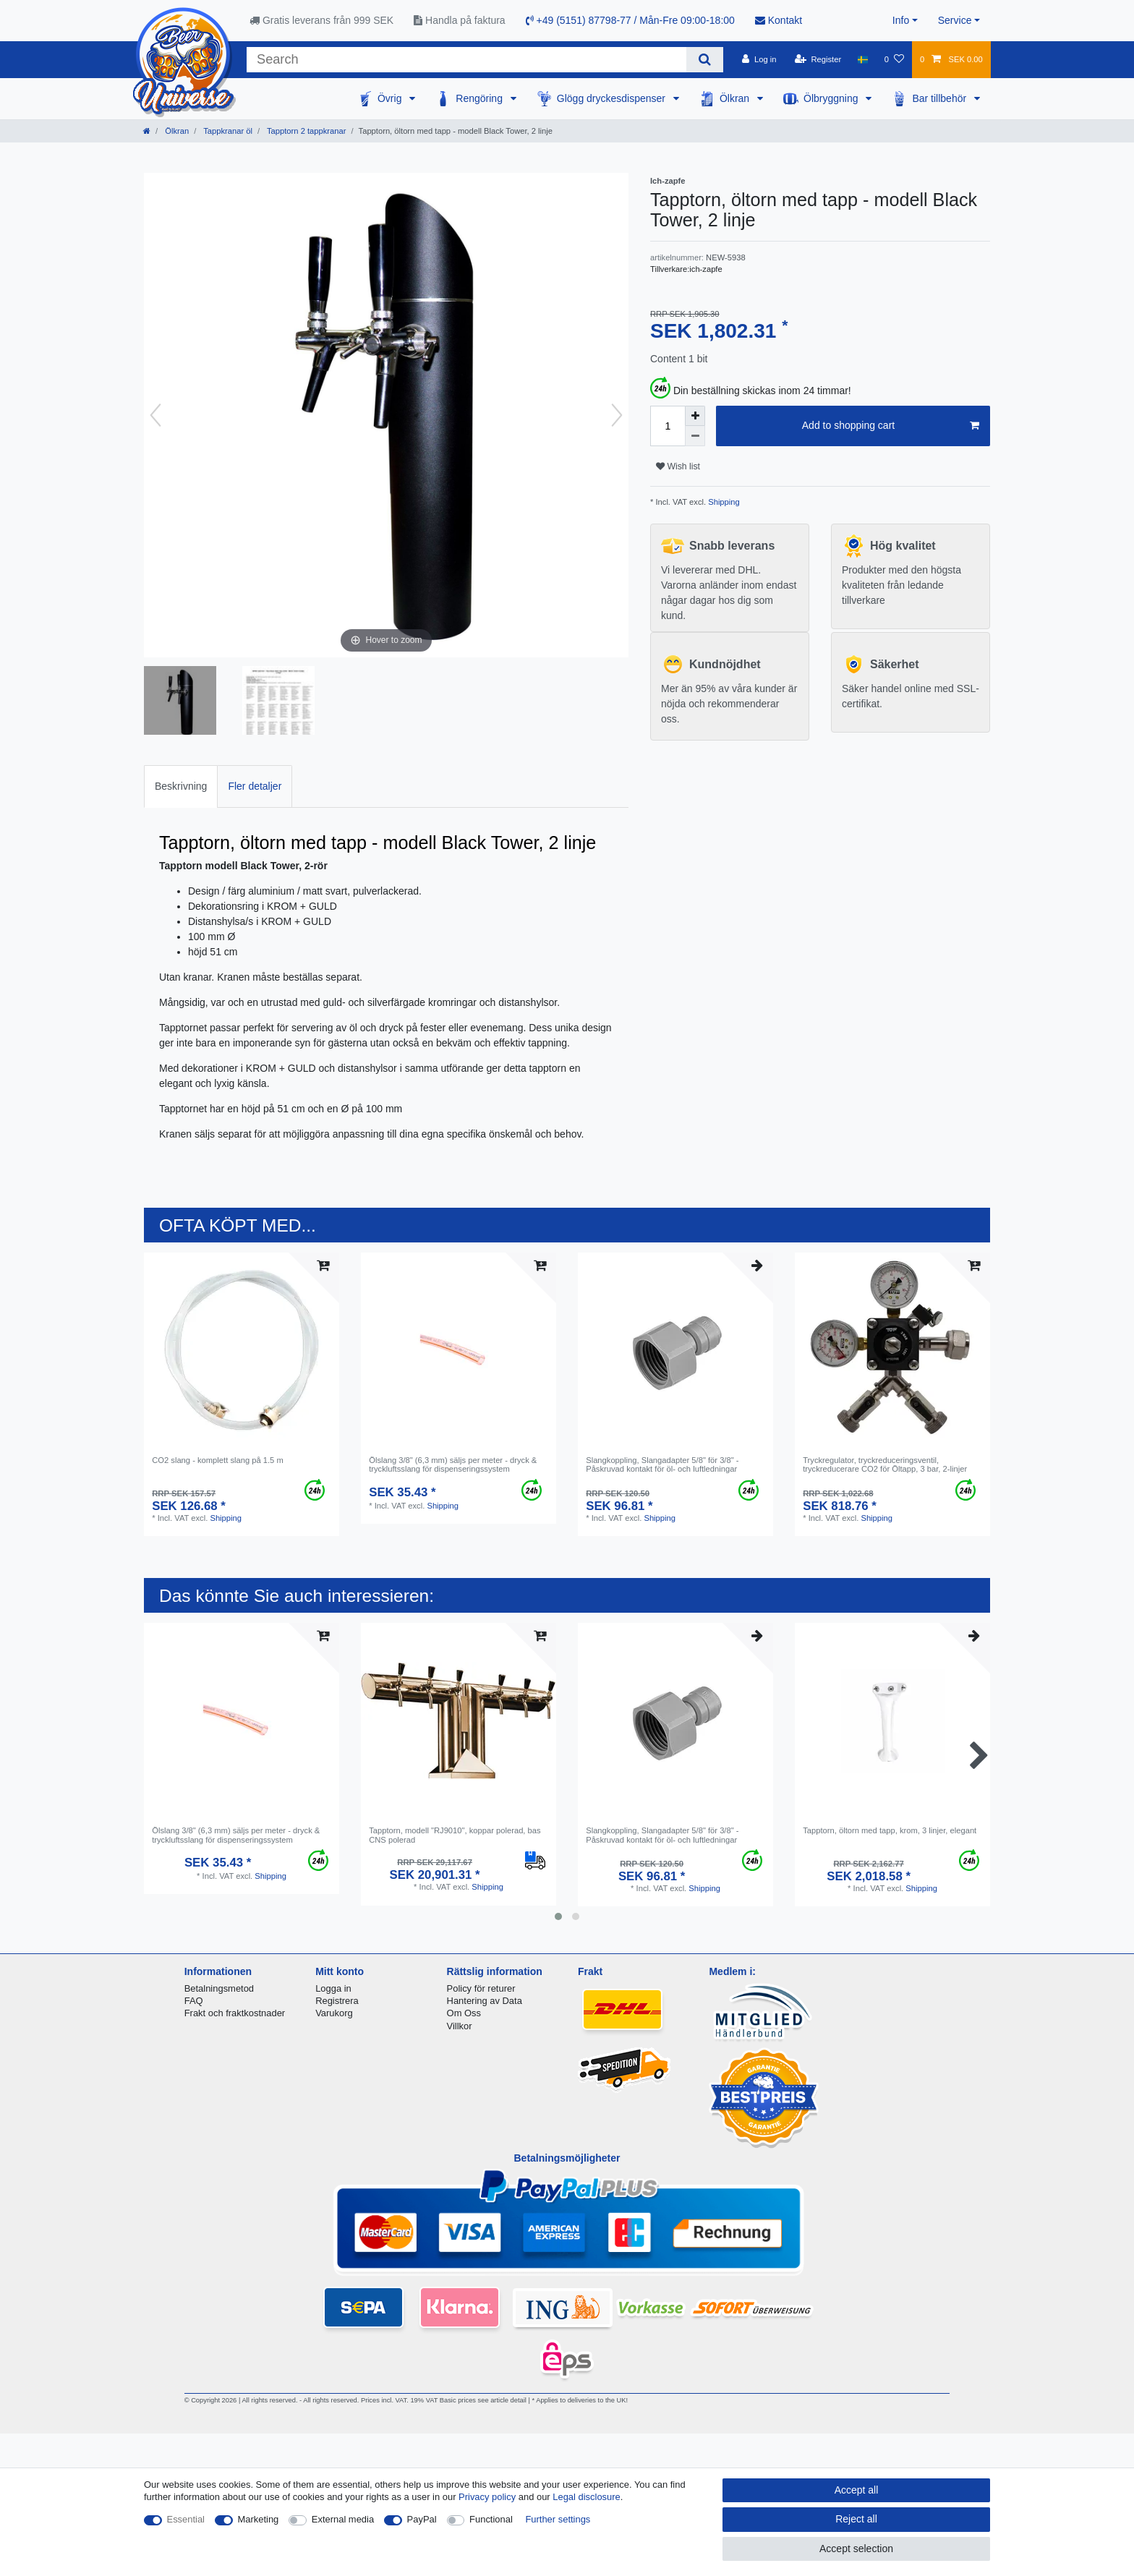 The height and width of the screenshot is (2576, 1134). What do you see at coordinates (181, 786) in the screenshot?
I see `Beskrivning` at bounding box center [181, 786].